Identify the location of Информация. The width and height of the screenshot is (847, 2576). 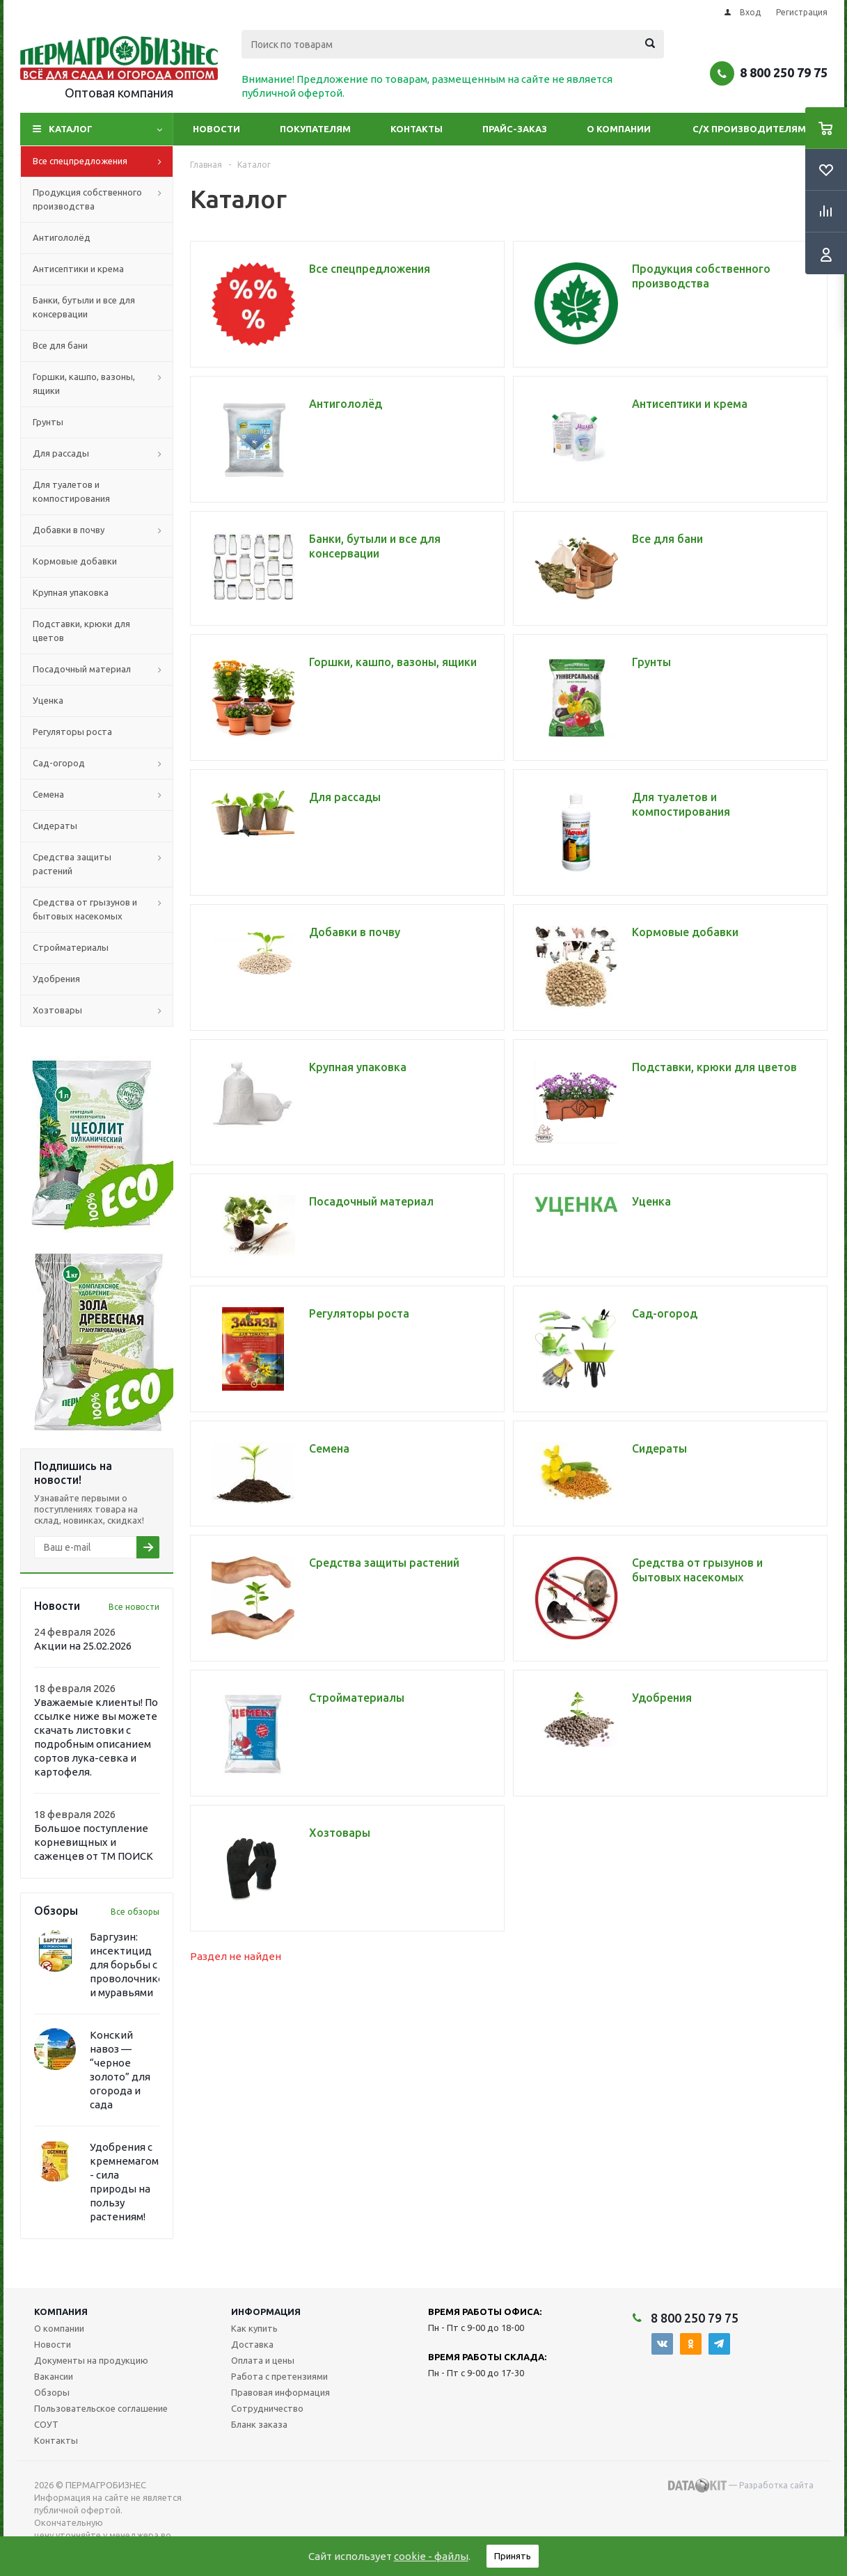
(266, 2311).